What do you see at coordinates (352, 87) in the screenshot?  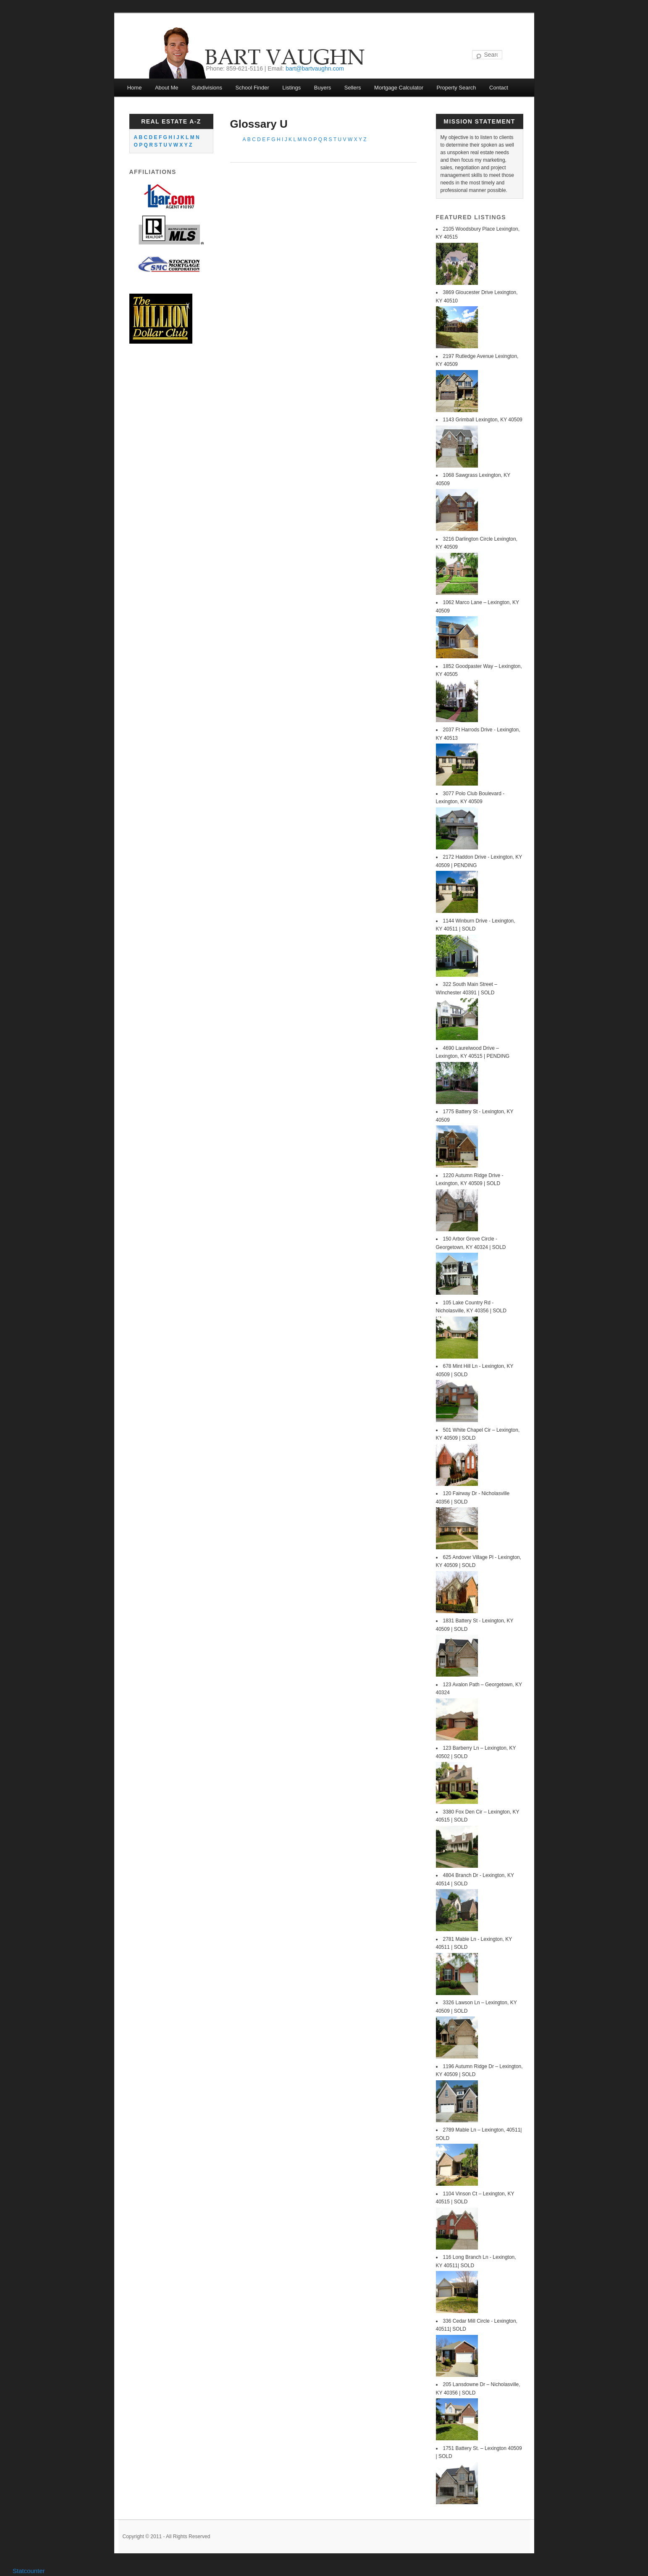 I see `Sellers` at bounding box center [352, 87].